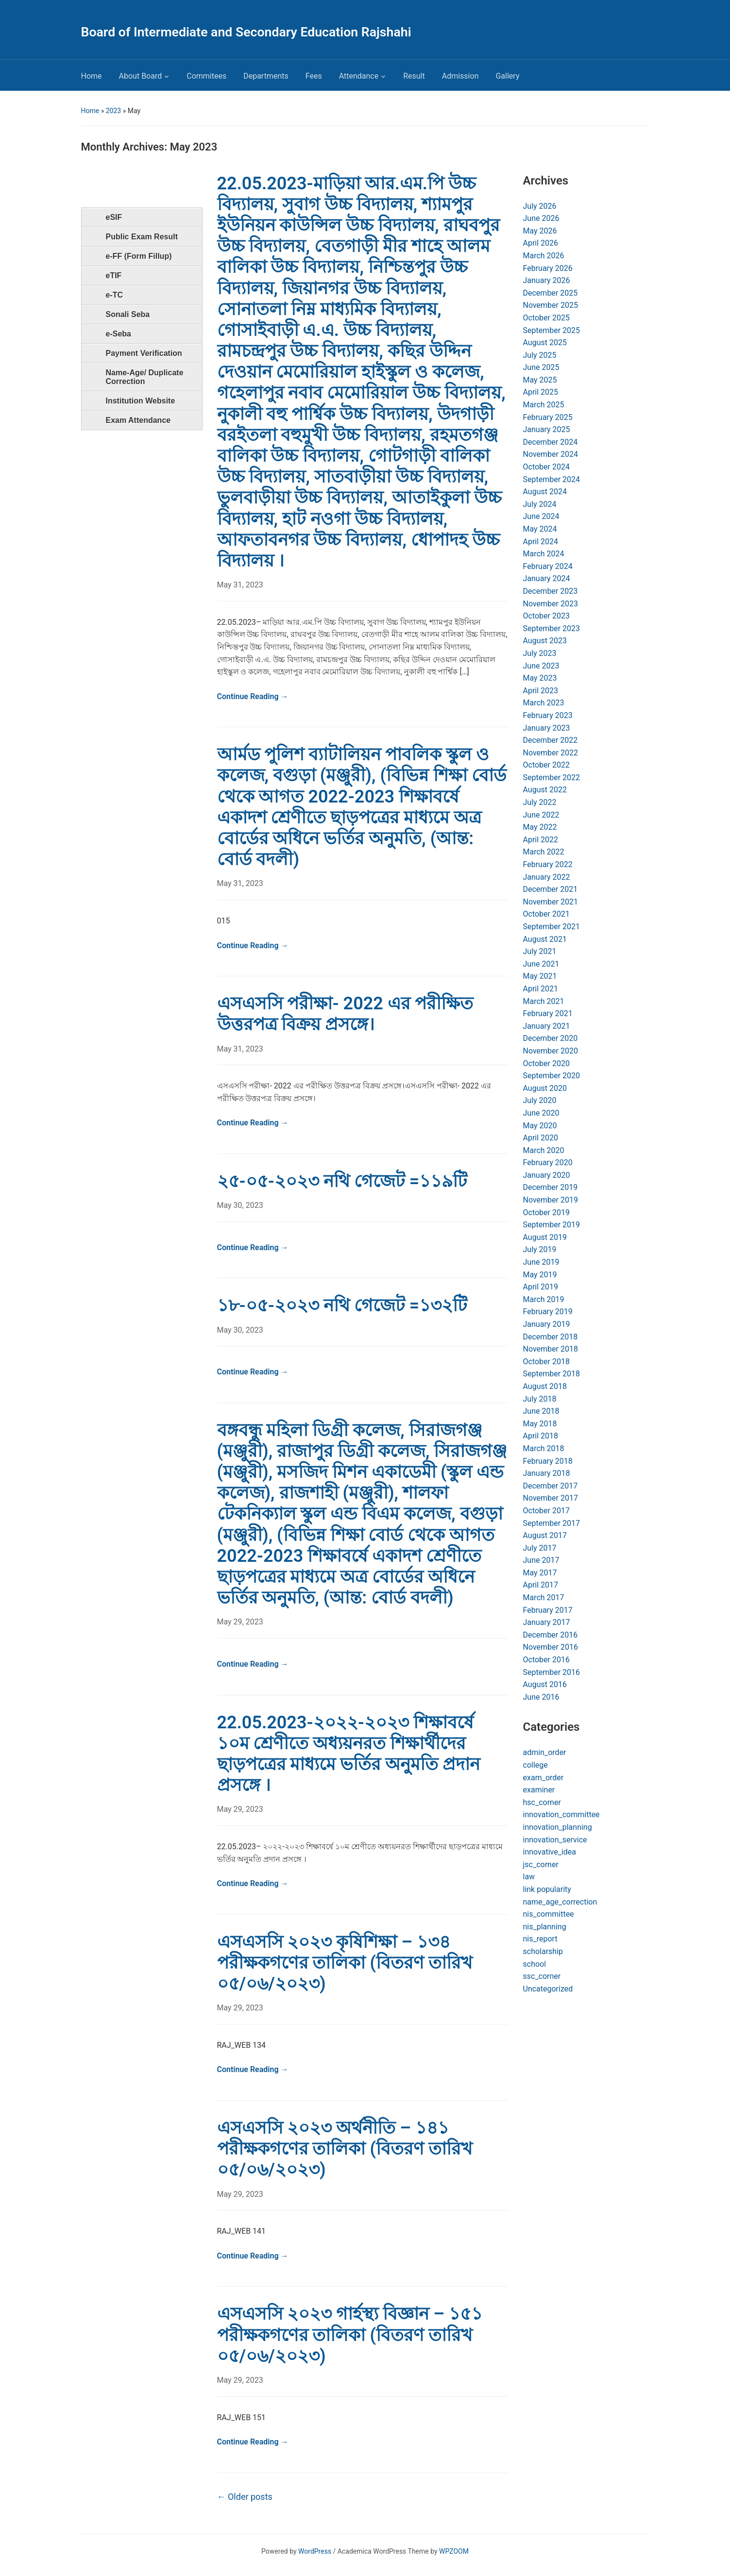  I want to click on January 2021, so click(546, 1026).